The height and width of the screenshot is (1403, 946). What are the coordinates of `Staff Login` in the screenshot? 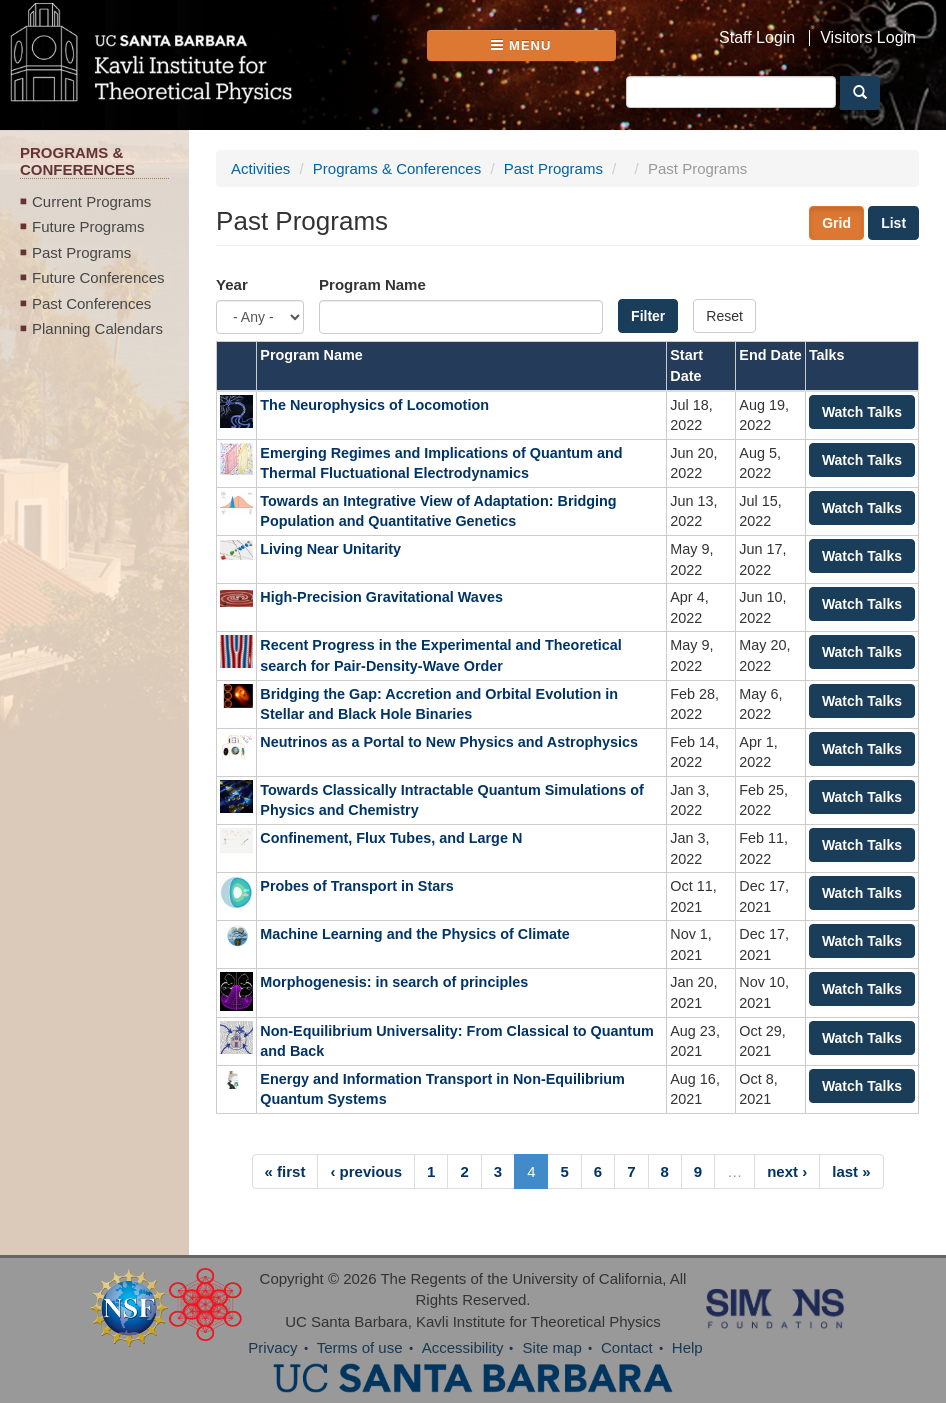 It's located at (757, 38).